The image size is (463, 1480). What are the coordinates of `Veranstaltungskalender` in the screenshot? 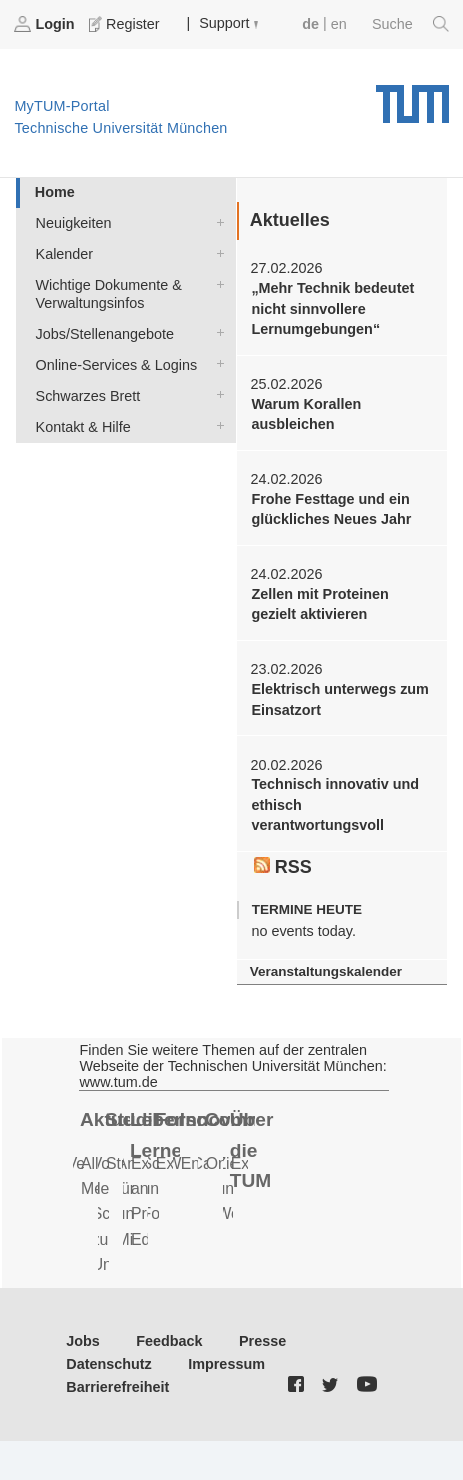 It's located at (326, 971).